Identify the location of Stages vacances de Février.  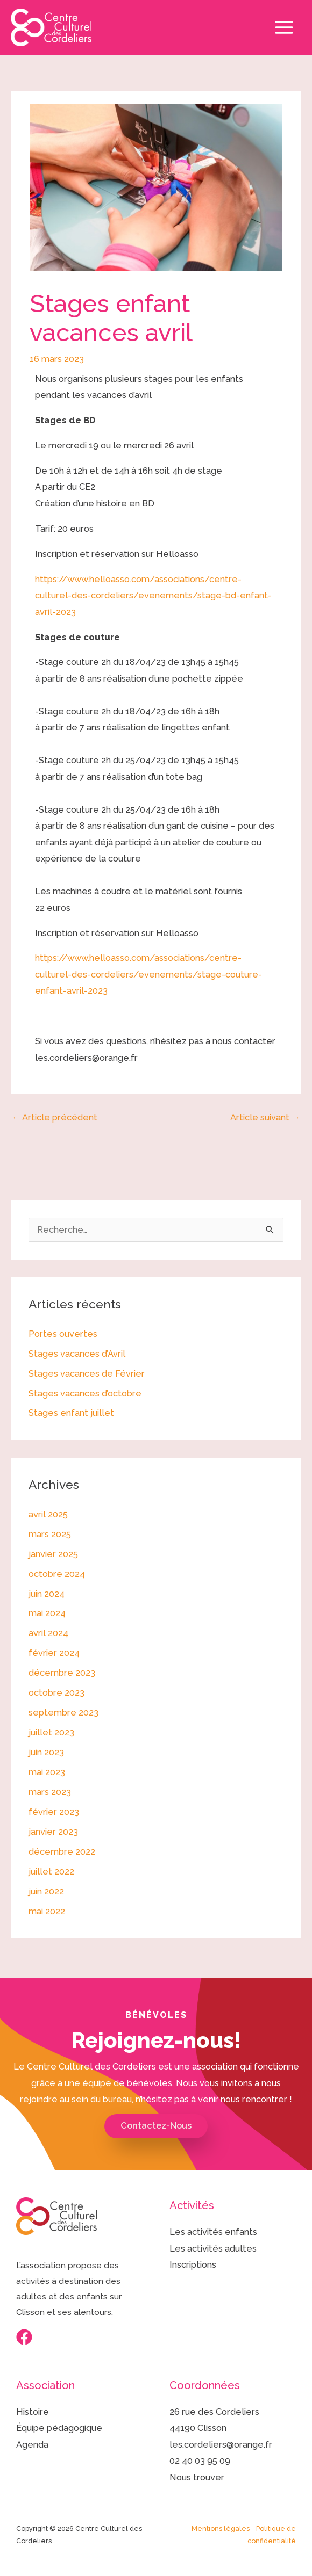
(87, 1374).